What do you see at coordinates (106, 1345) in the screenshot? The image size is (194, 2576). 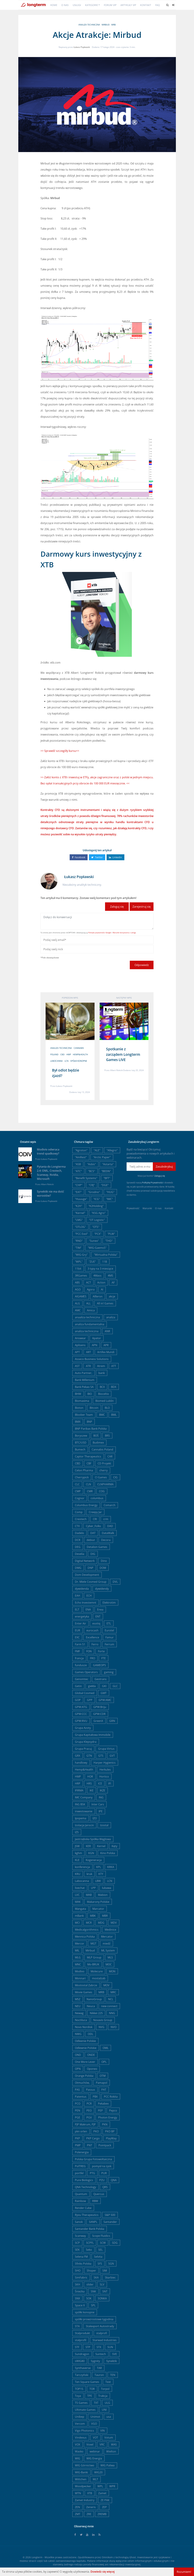 I see `APR` at bounding box center [106, 1345].